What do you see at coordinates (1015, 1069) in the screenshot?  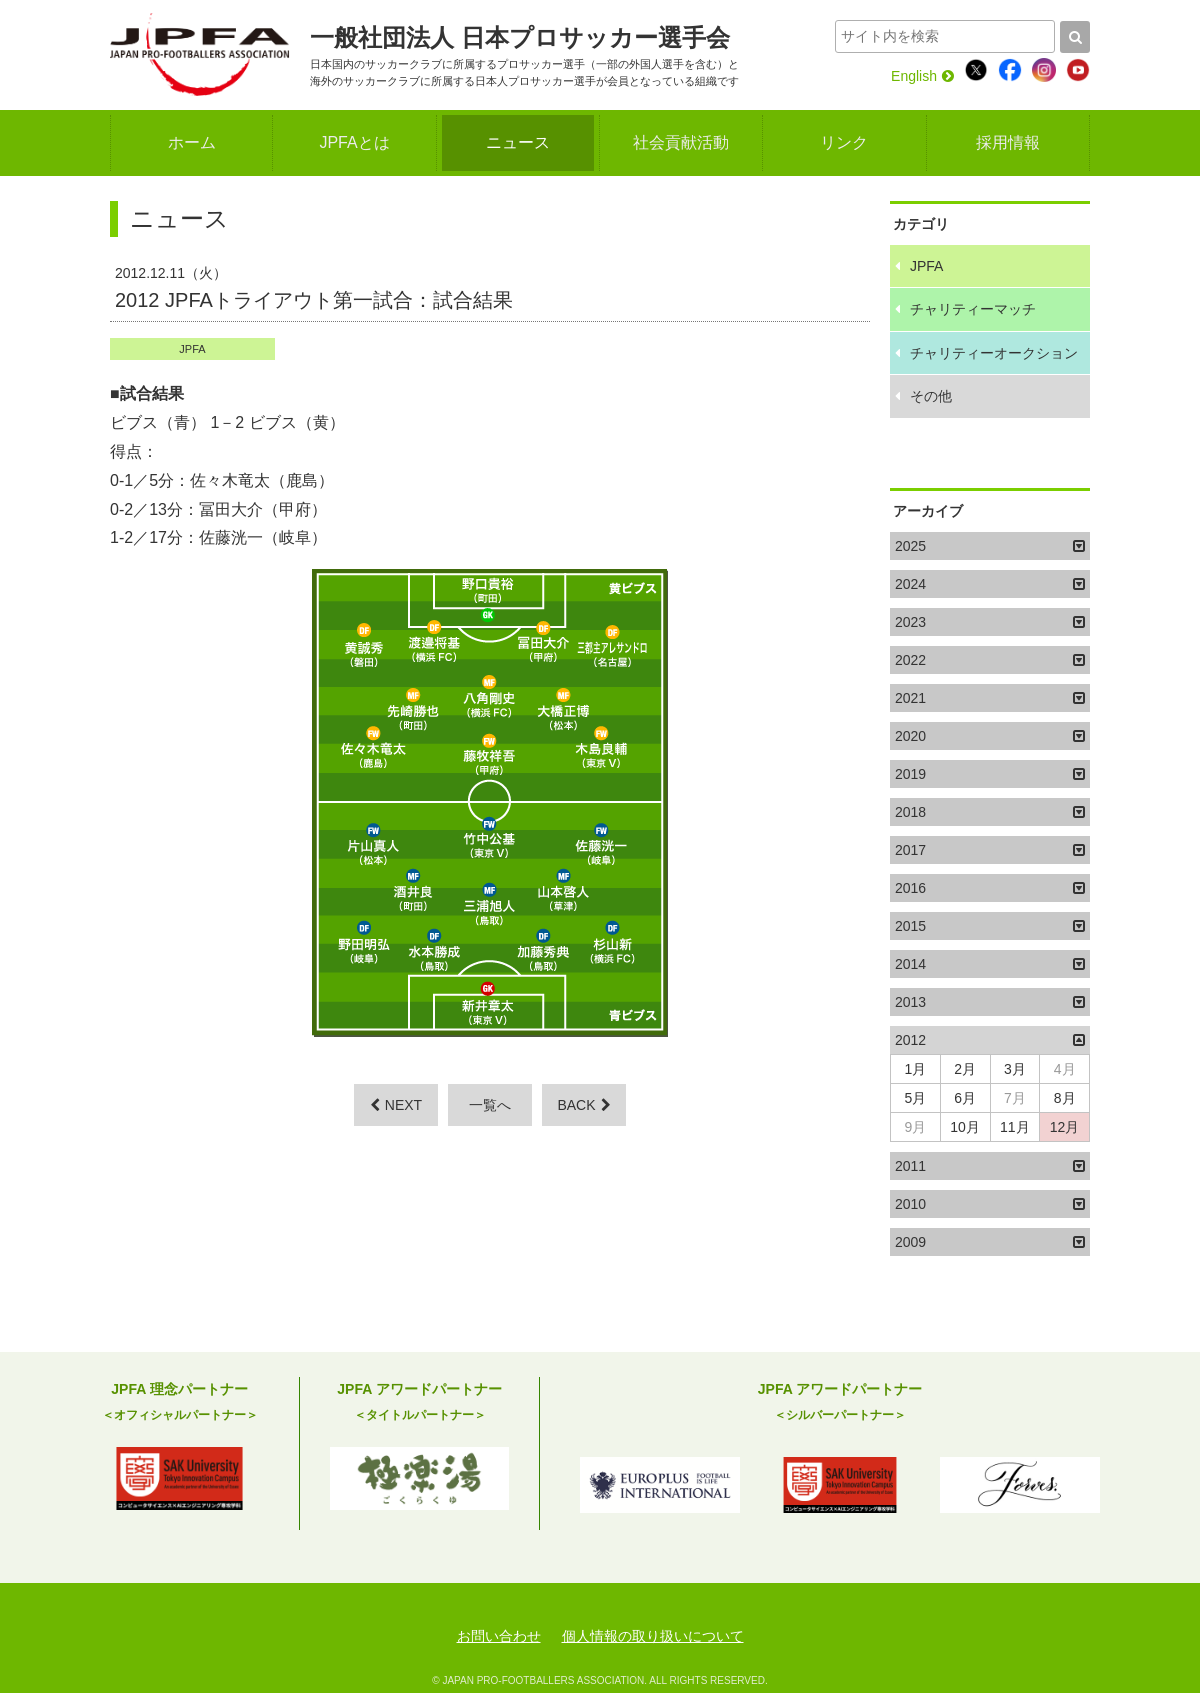 I see `3月` at bounding box center [1015, 1069].